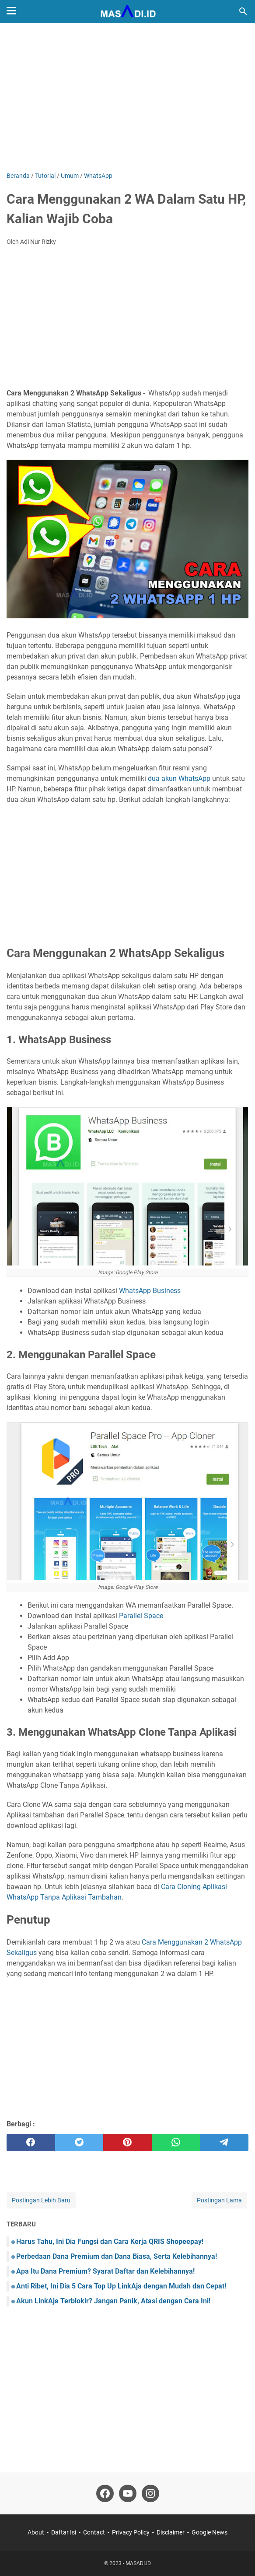 This screenshot has height=2576, width=255. Describe the element at coordinates (109, 2241) in the screenshot. I see `Harus Tahu, Ini Dia Fungsi dan Cara Kerja QRIS Shopeepay!` at that location.